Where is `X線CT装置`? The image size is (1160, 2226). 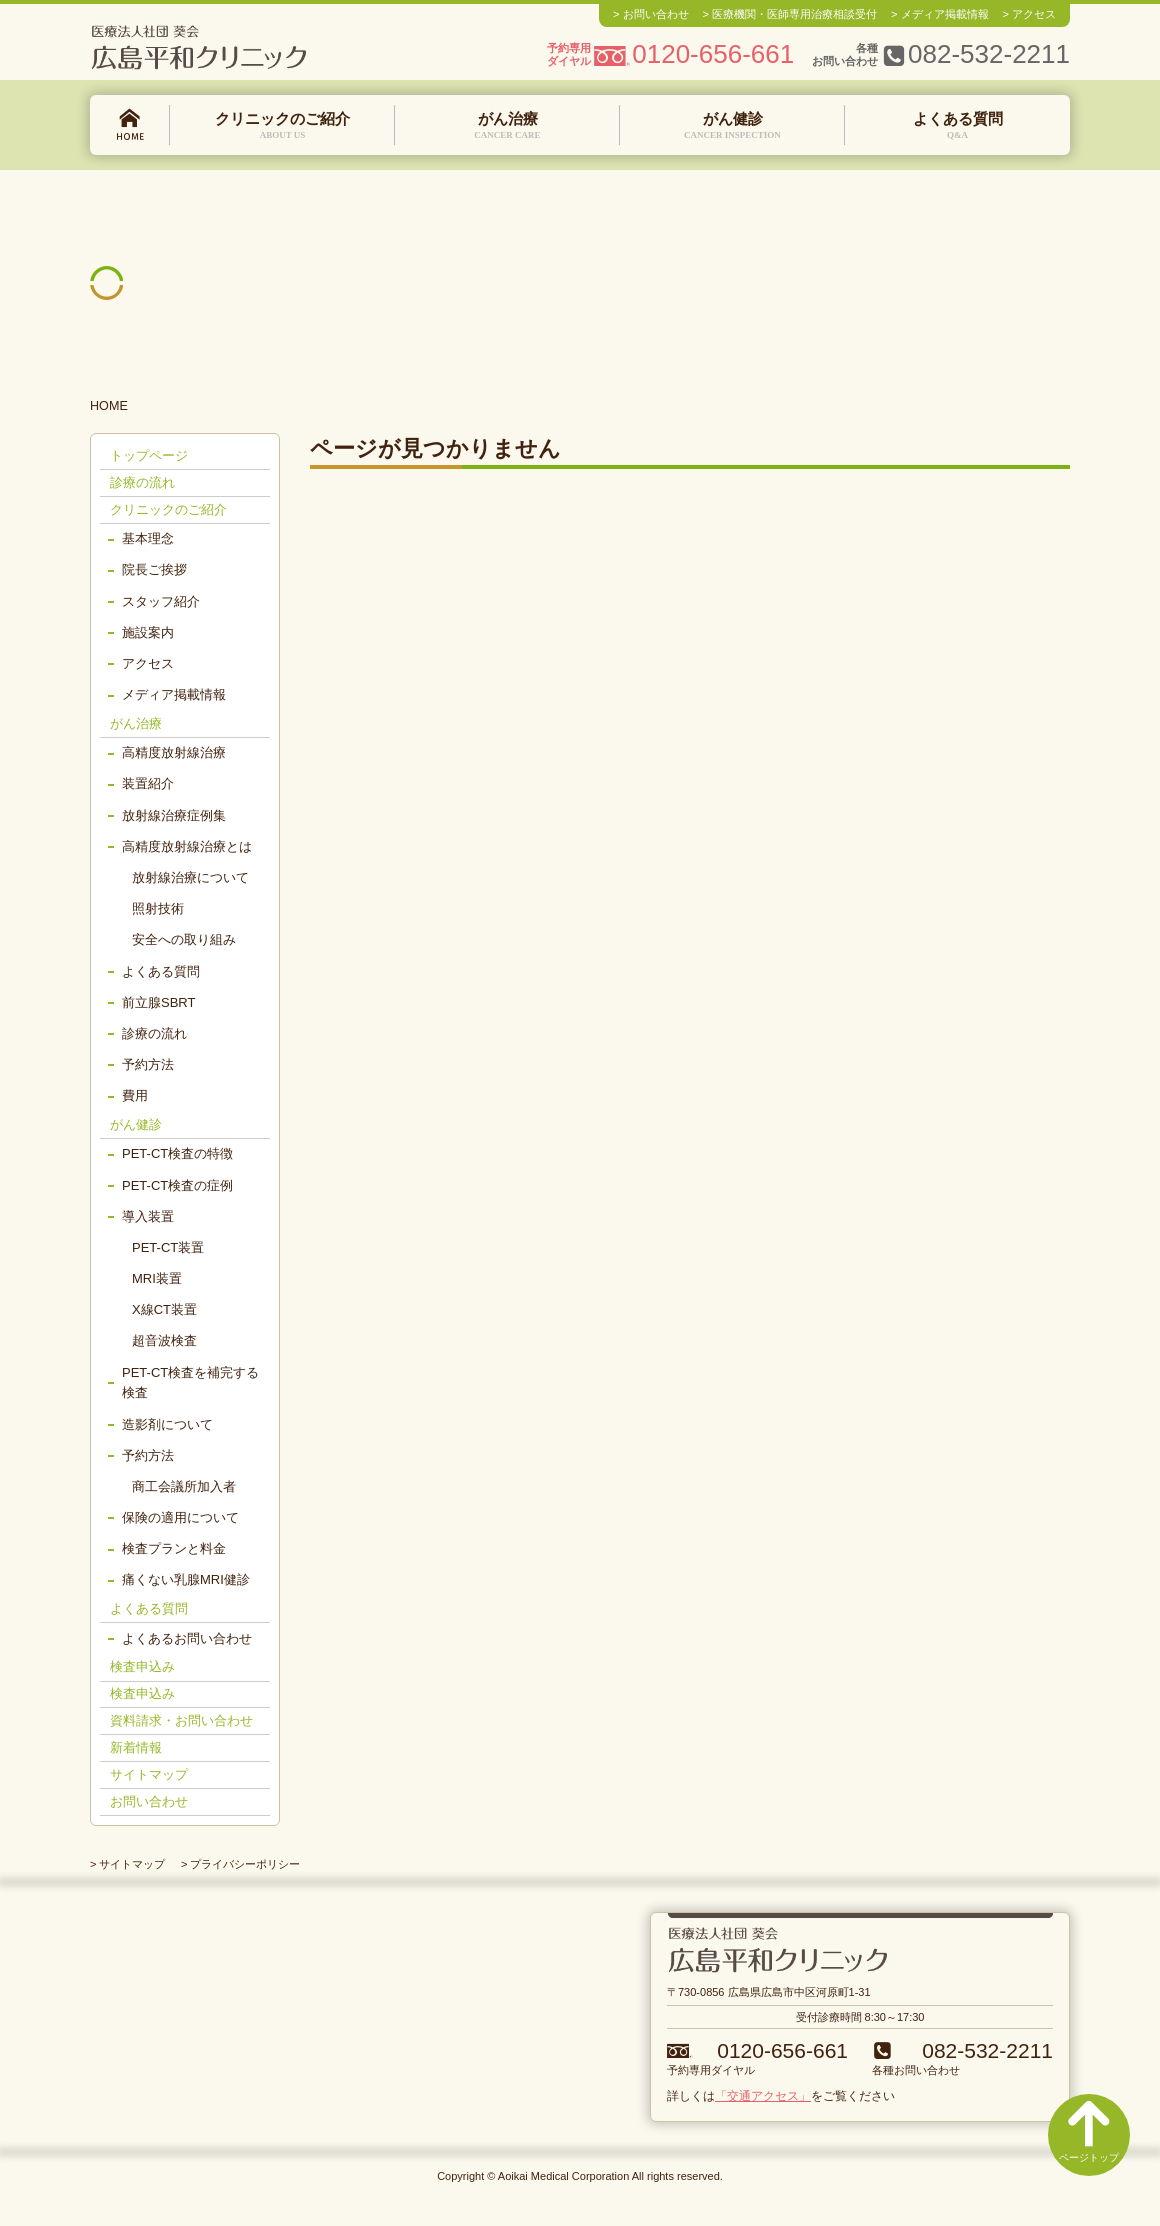 X線CT装置 is located at coordinates (164, 1309).